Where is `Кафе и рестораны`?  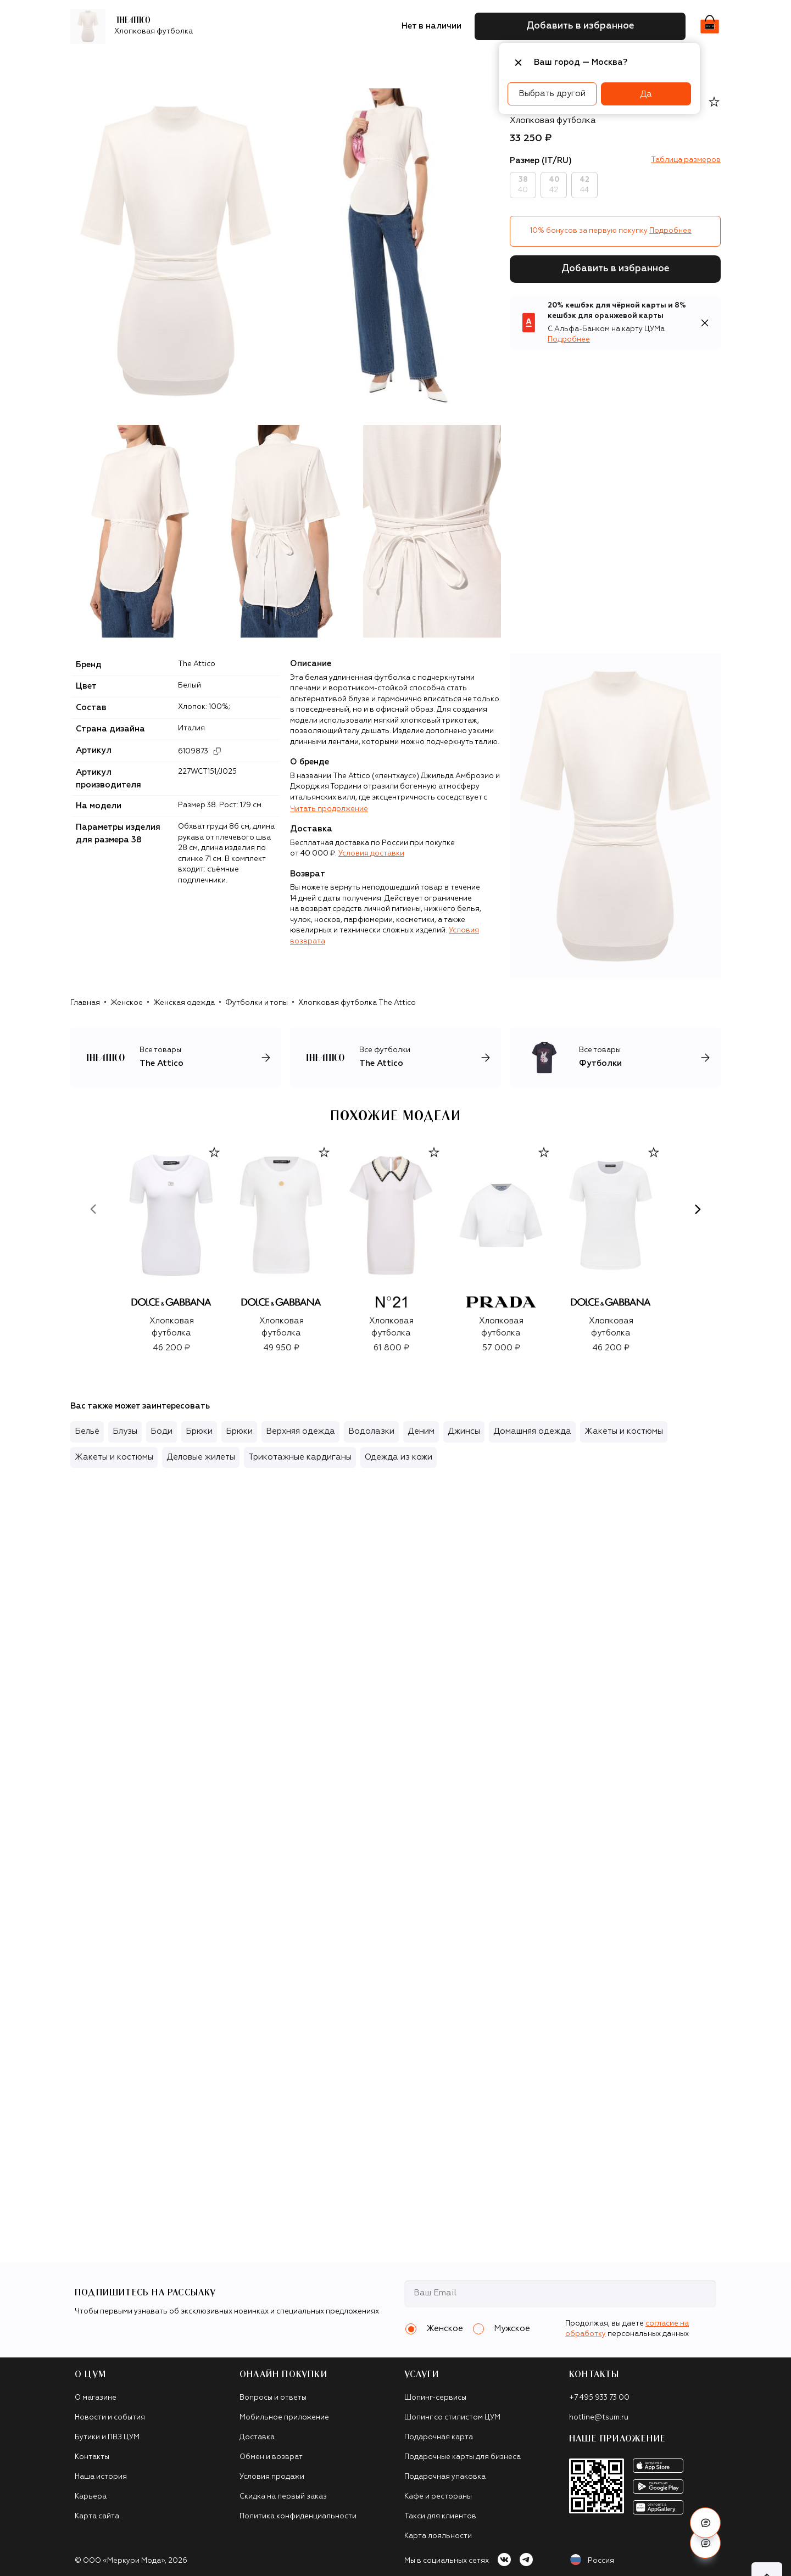 Кафе и рестораны is located at coordinates (438, 2496).